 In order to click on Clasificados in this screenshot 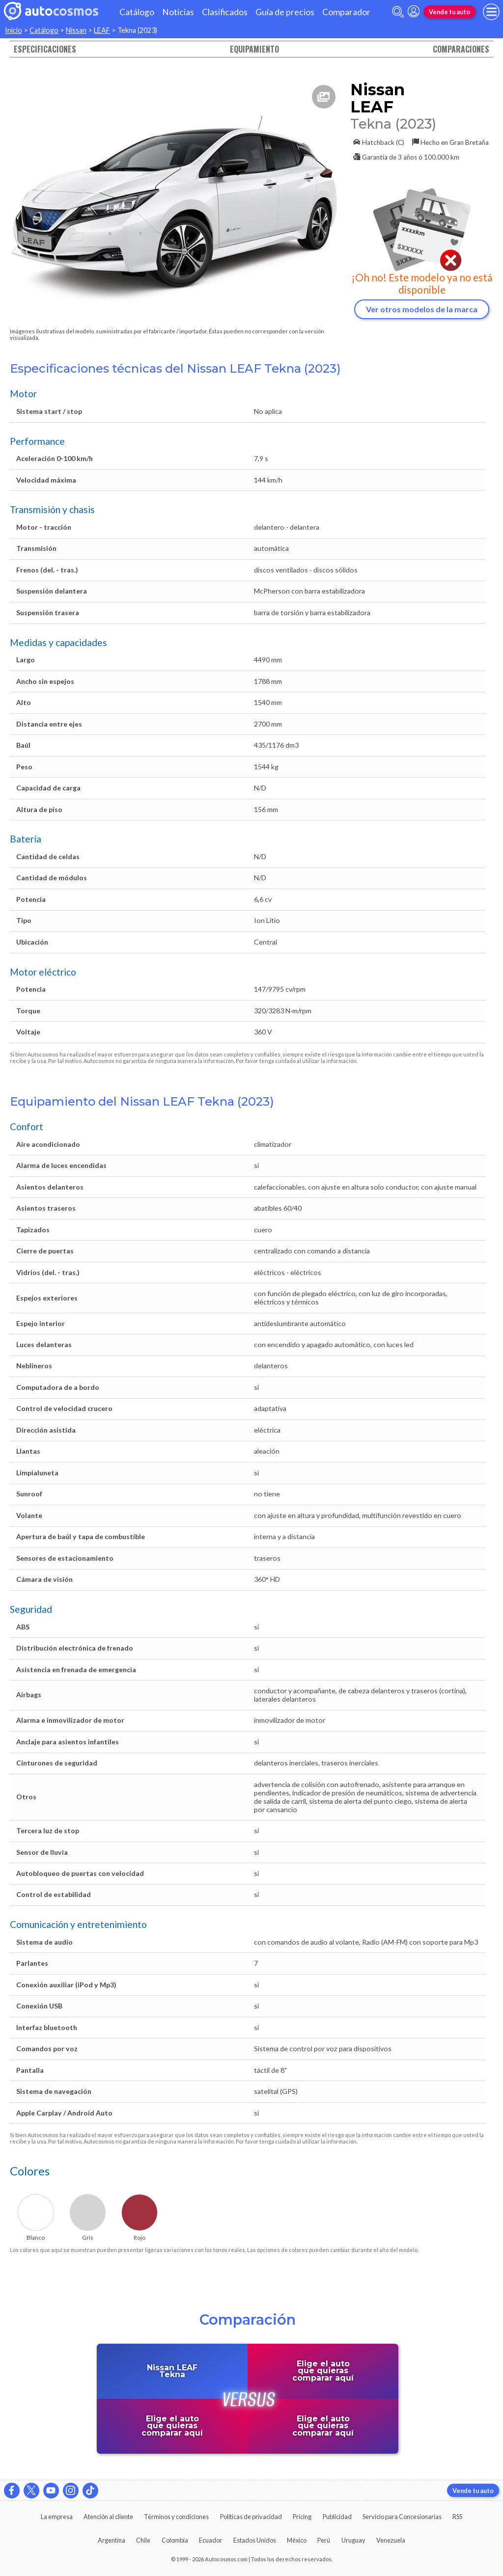, I will do `click(225, 12)`.